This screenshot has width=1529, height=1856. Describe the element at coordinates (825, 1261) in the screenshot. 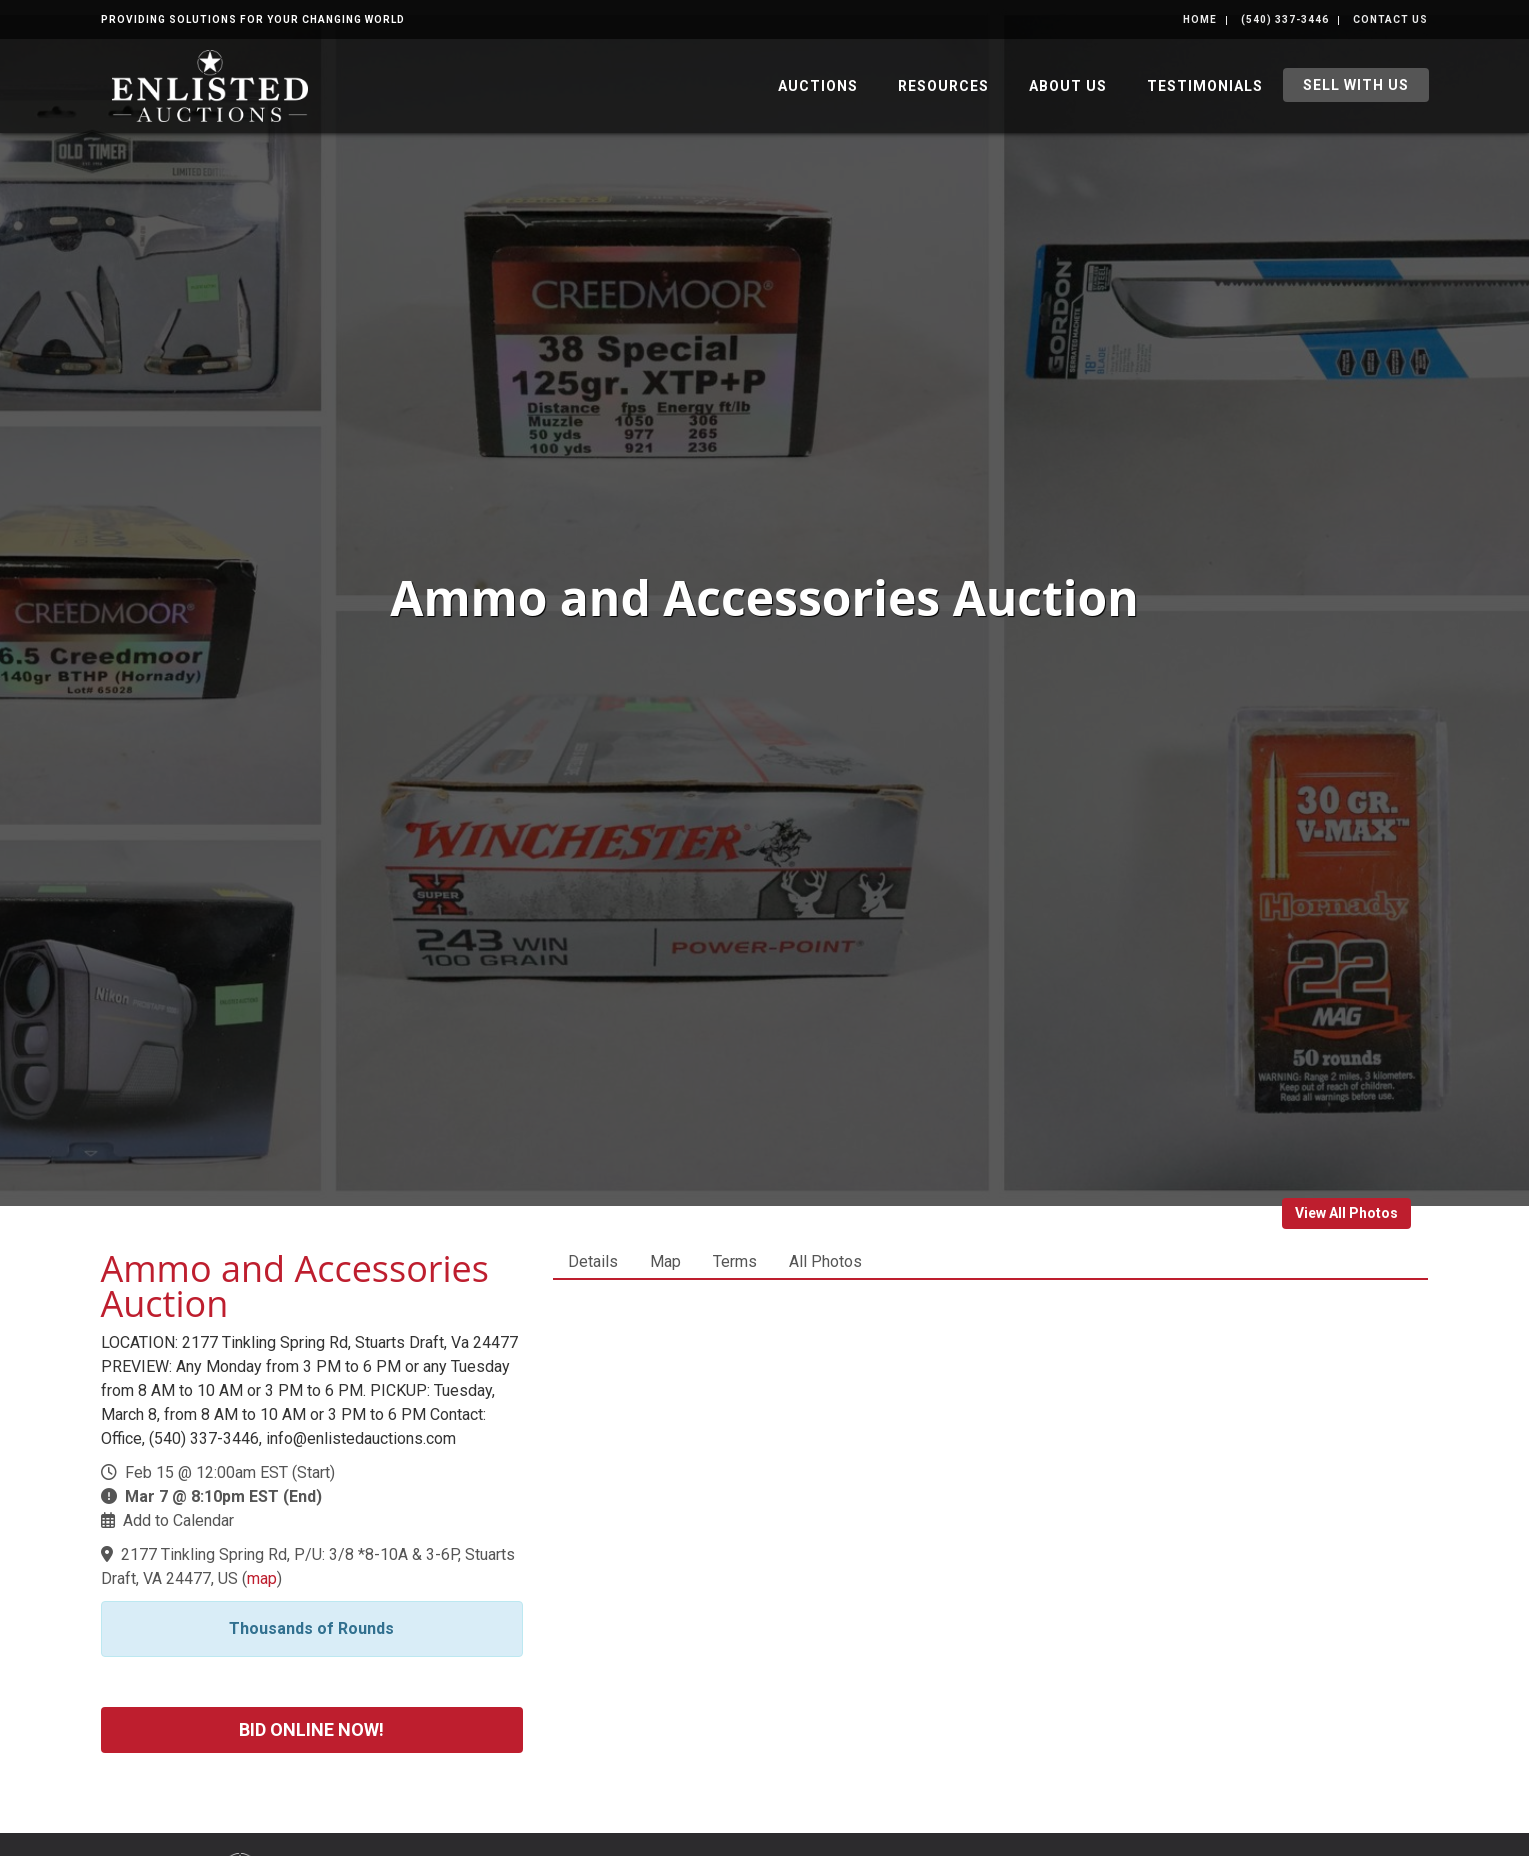

I see `All Photos` at that location.